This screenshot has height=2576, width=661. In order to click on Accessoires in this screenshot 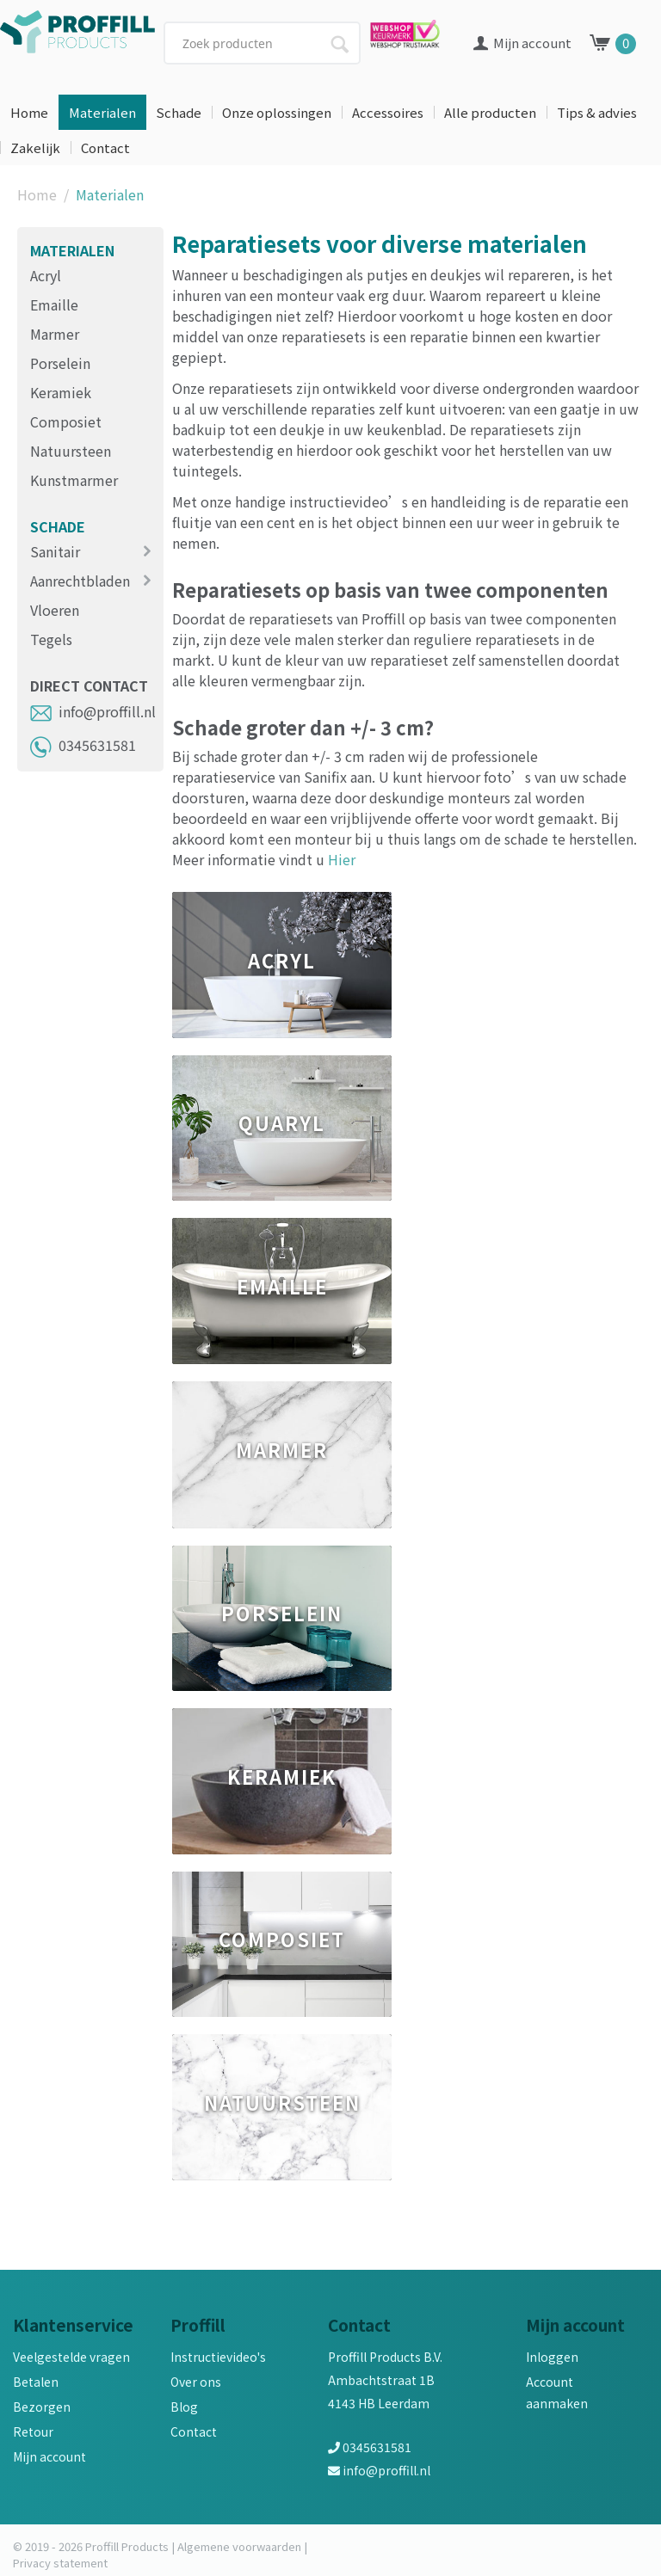, I will do `click(387, 112)`.